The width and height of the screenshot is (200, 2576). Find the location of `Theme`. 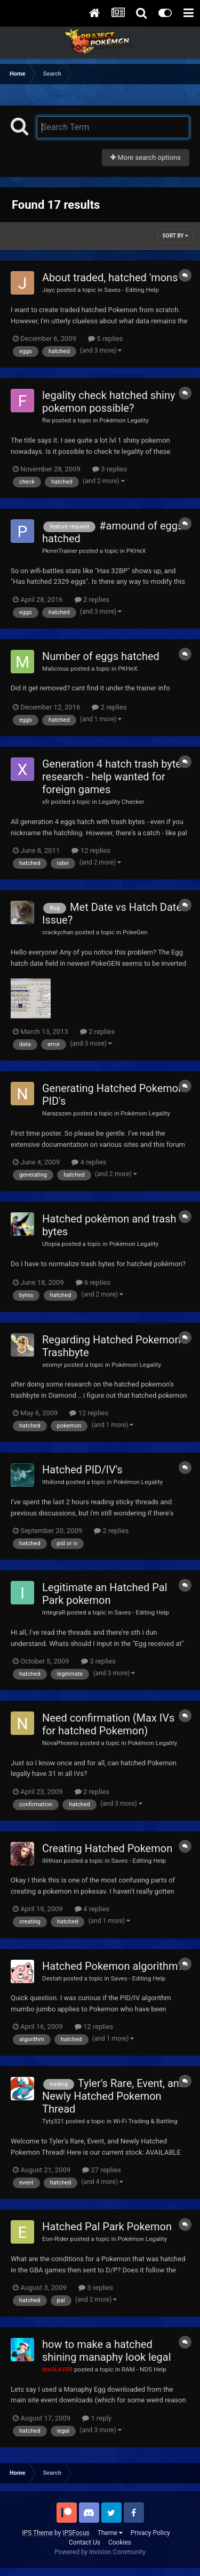

Theme is located at coordinates (110, 2533).